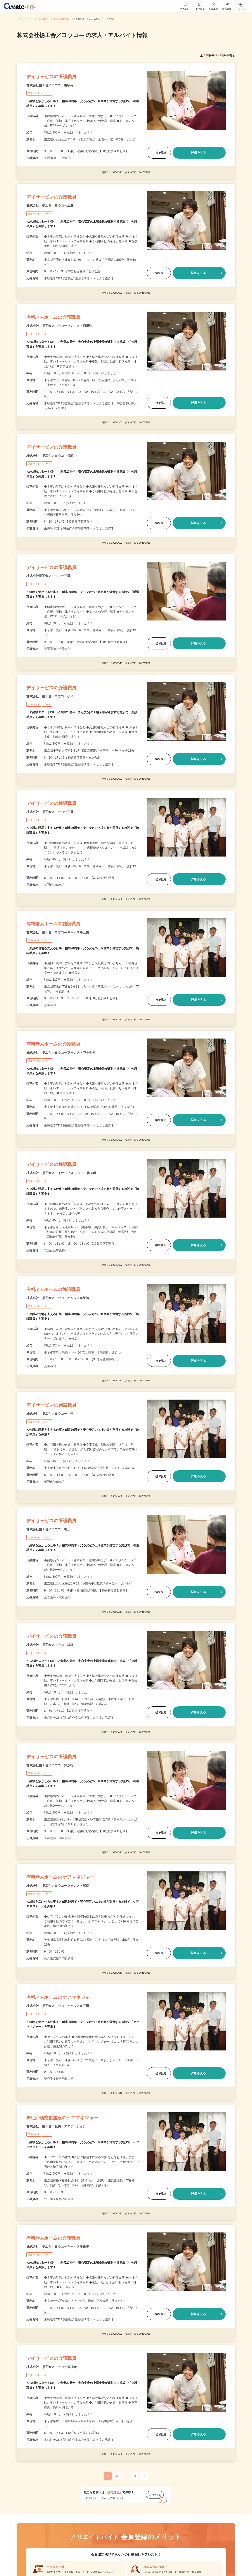 This screenshot has width=252, height=2576. Describe the element at coordinates (55, 936) in the screenshot. I see `有料老人ホームの施設職員` at that location.